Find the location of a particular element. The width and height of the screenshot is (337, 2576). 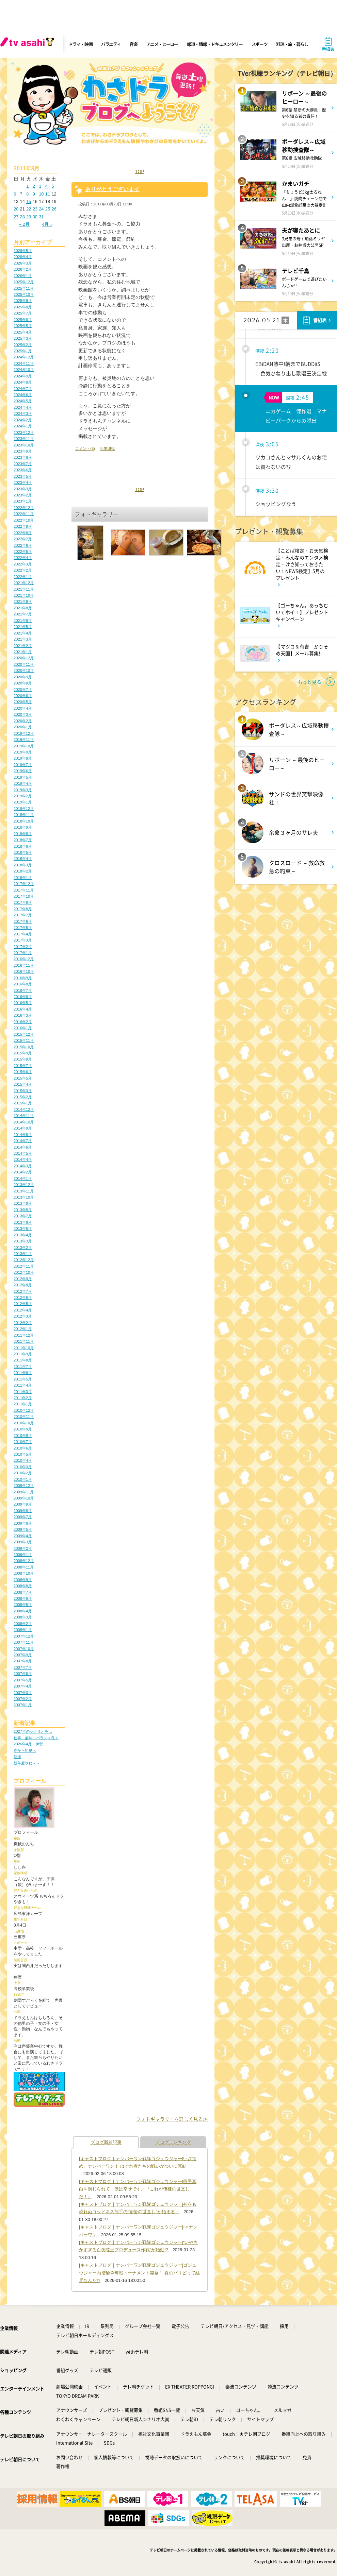

2015年1月 is located at coordinates (23, 1103).